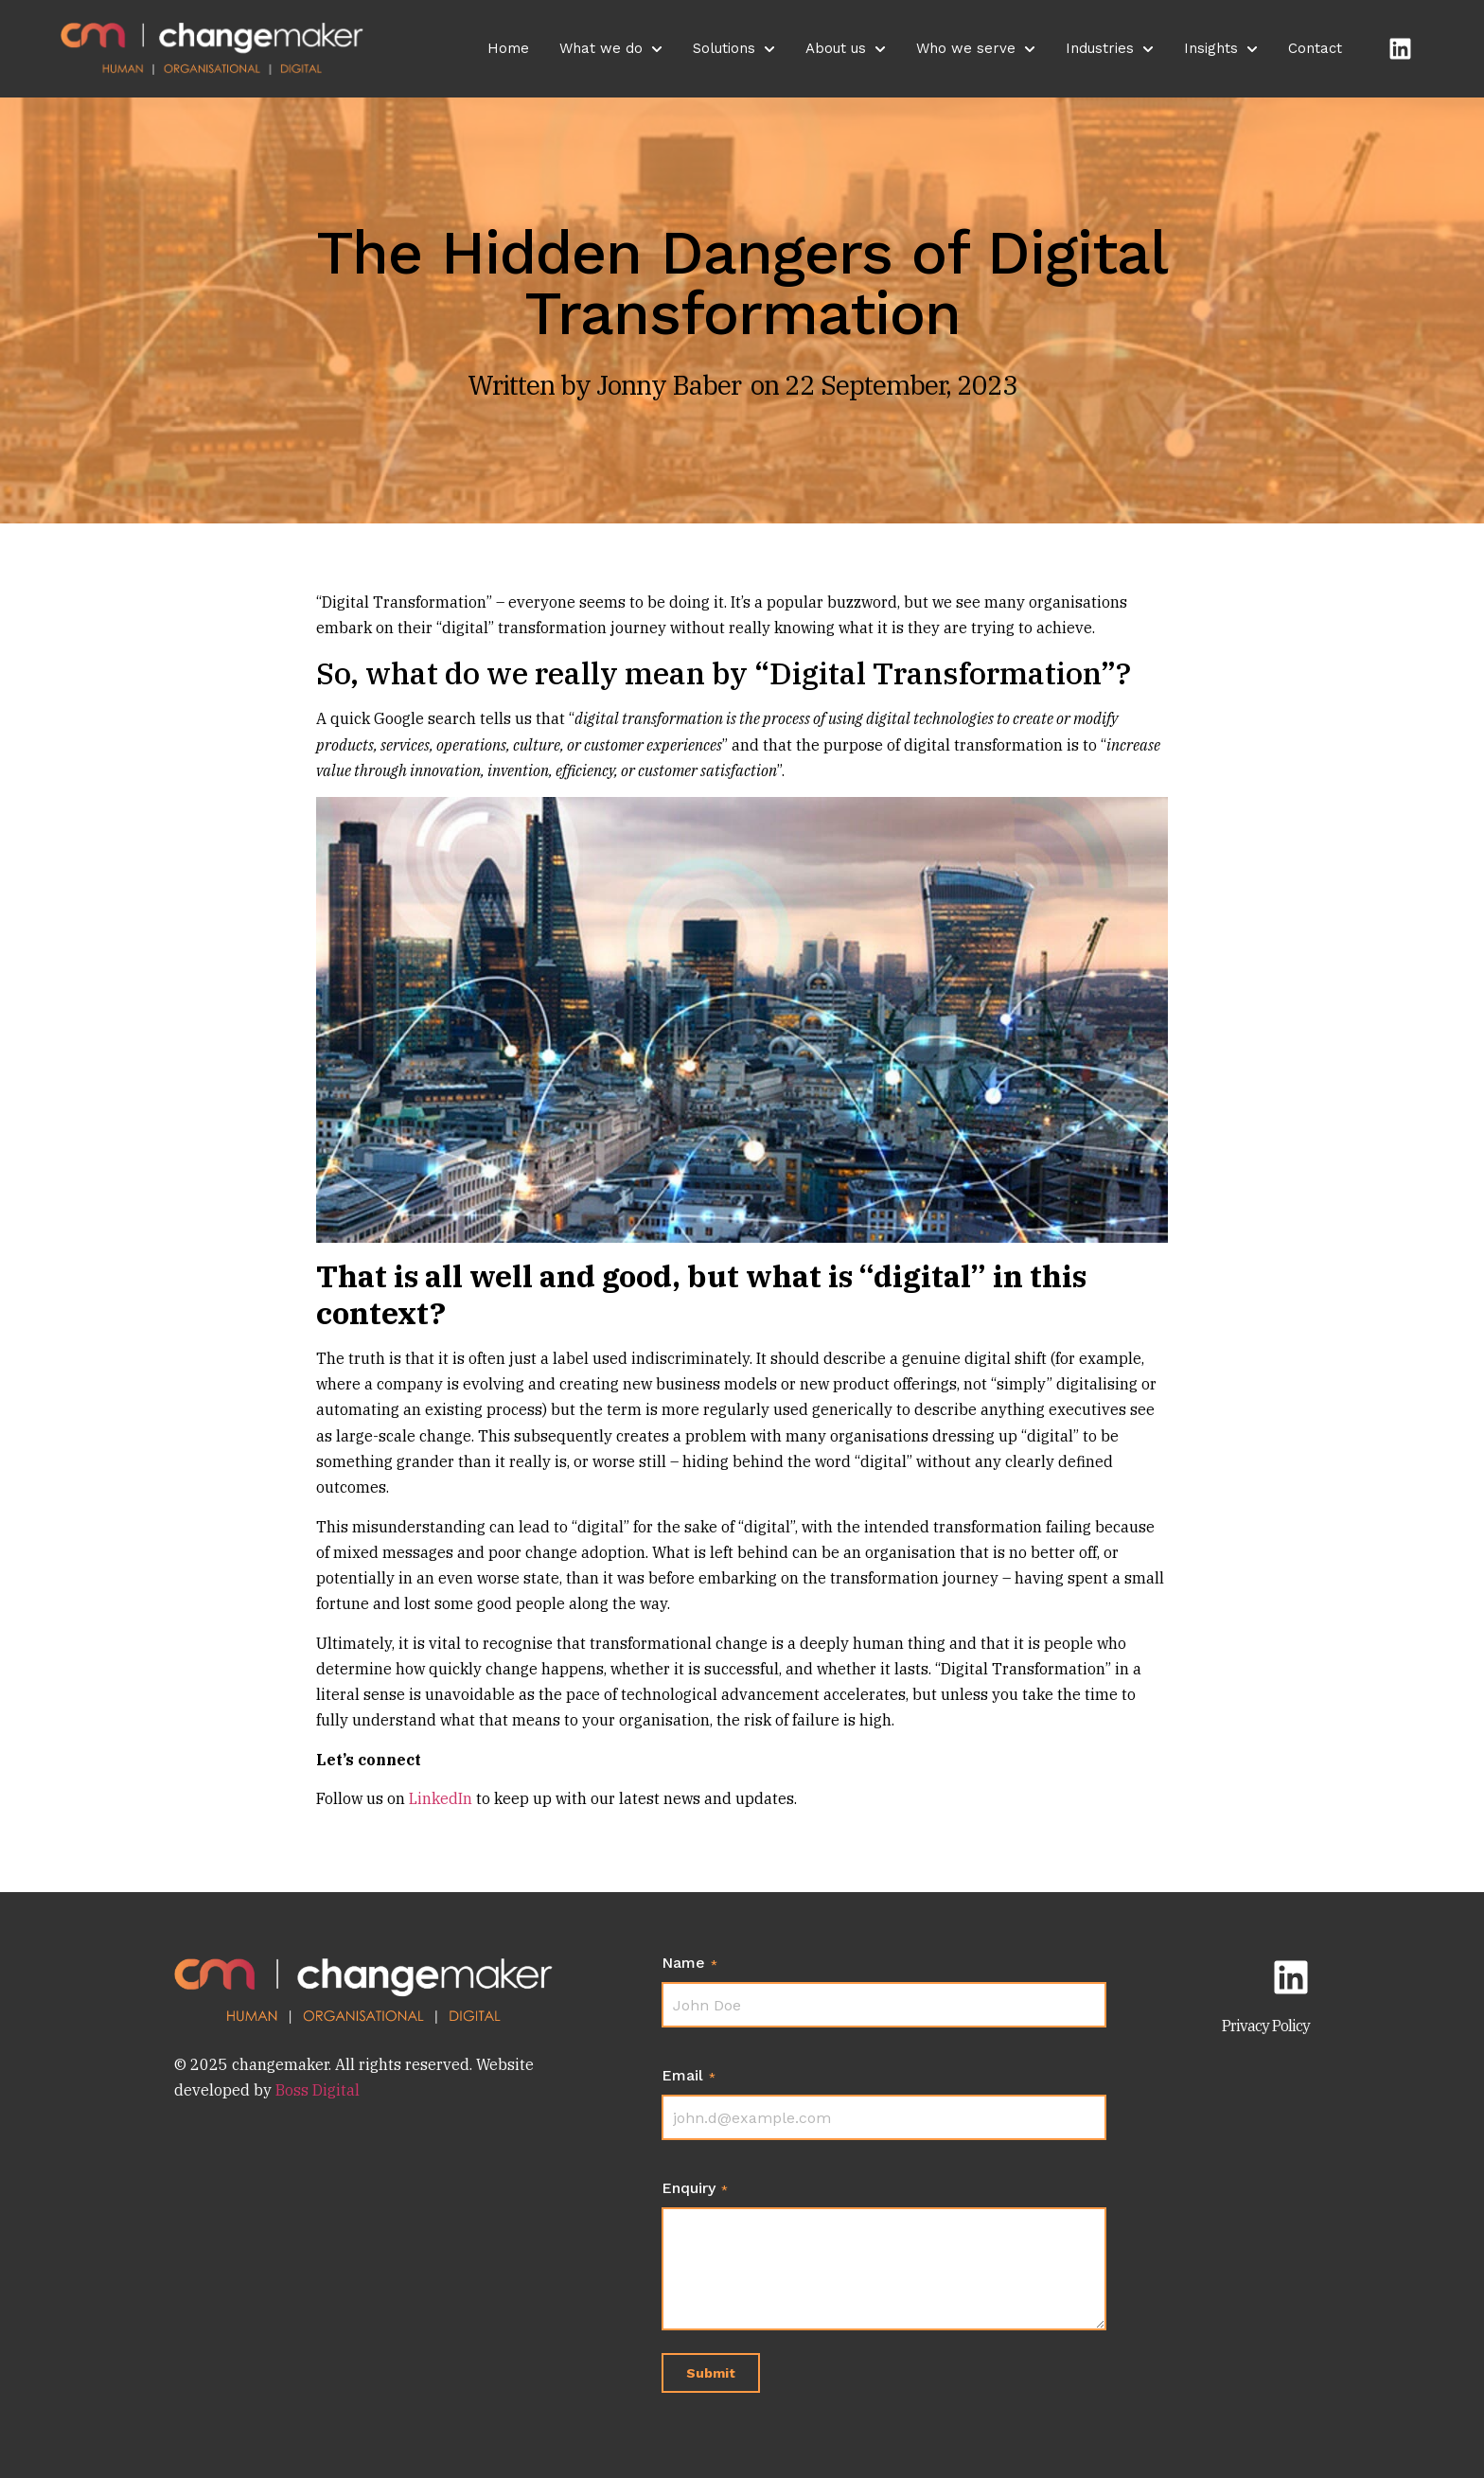 The height and width of the screenshot is (2478, 1484). Describe the element at coordinates (1266, 2025) in the screenshot. I see `Privacy Policy` at that location.